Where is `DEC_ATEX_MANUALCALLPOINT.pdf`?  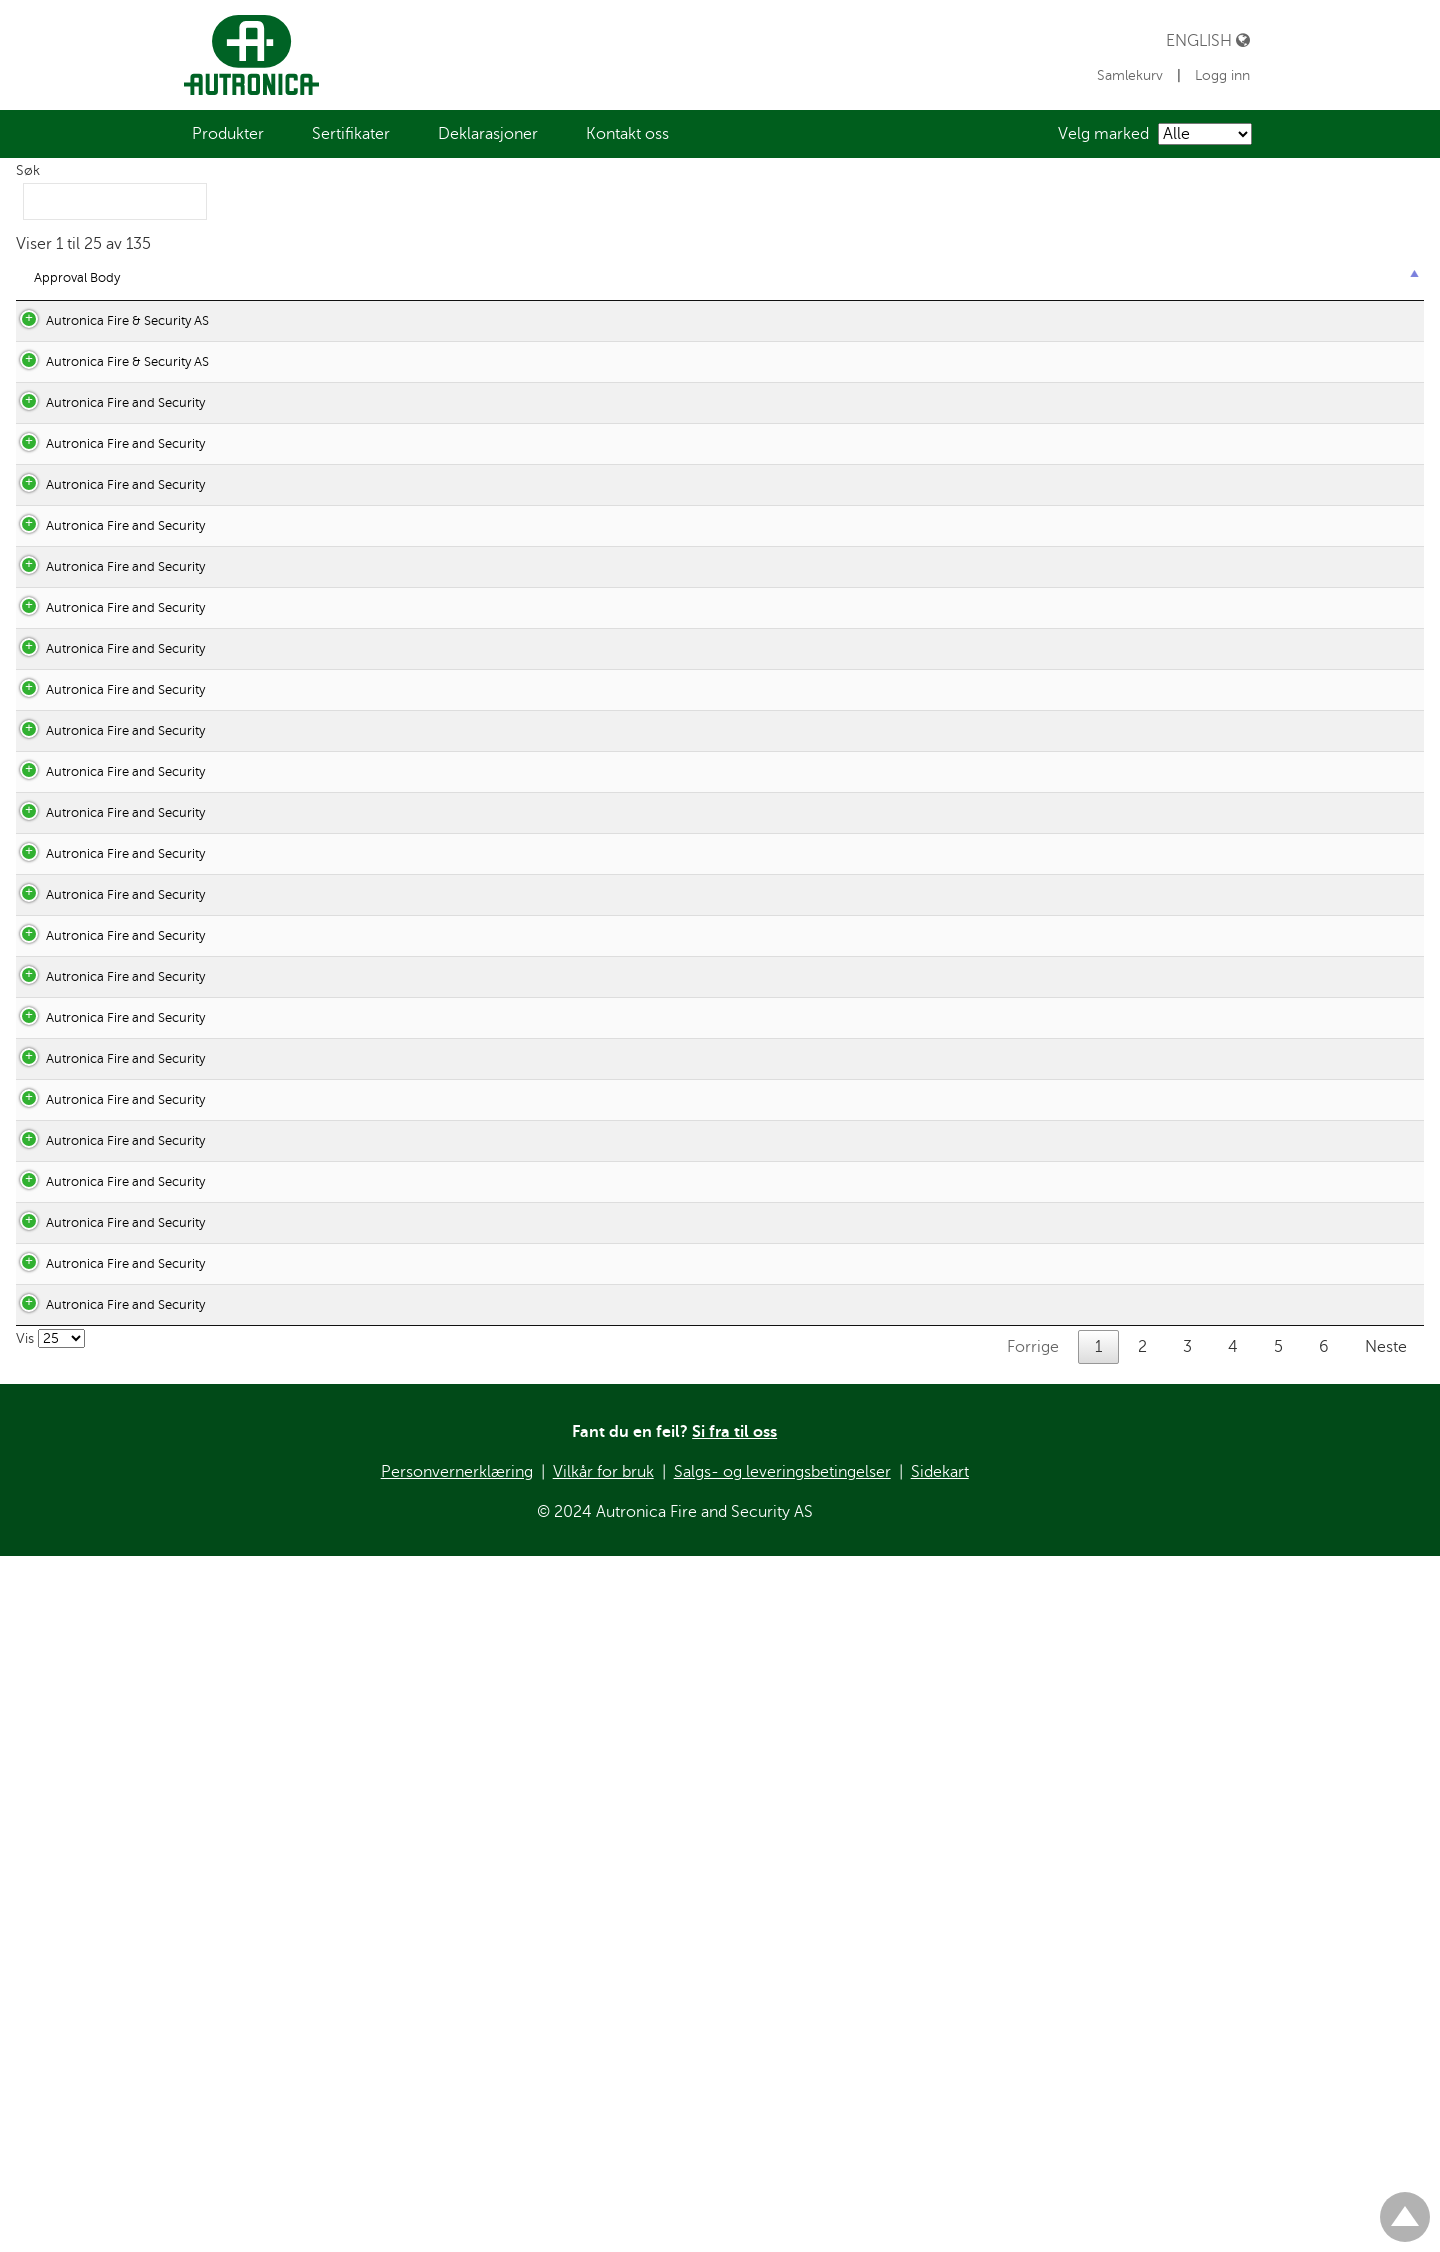
DEC_ATEX_MANUALCALLPOINT.pdf is located at coordinates (486, 1244).